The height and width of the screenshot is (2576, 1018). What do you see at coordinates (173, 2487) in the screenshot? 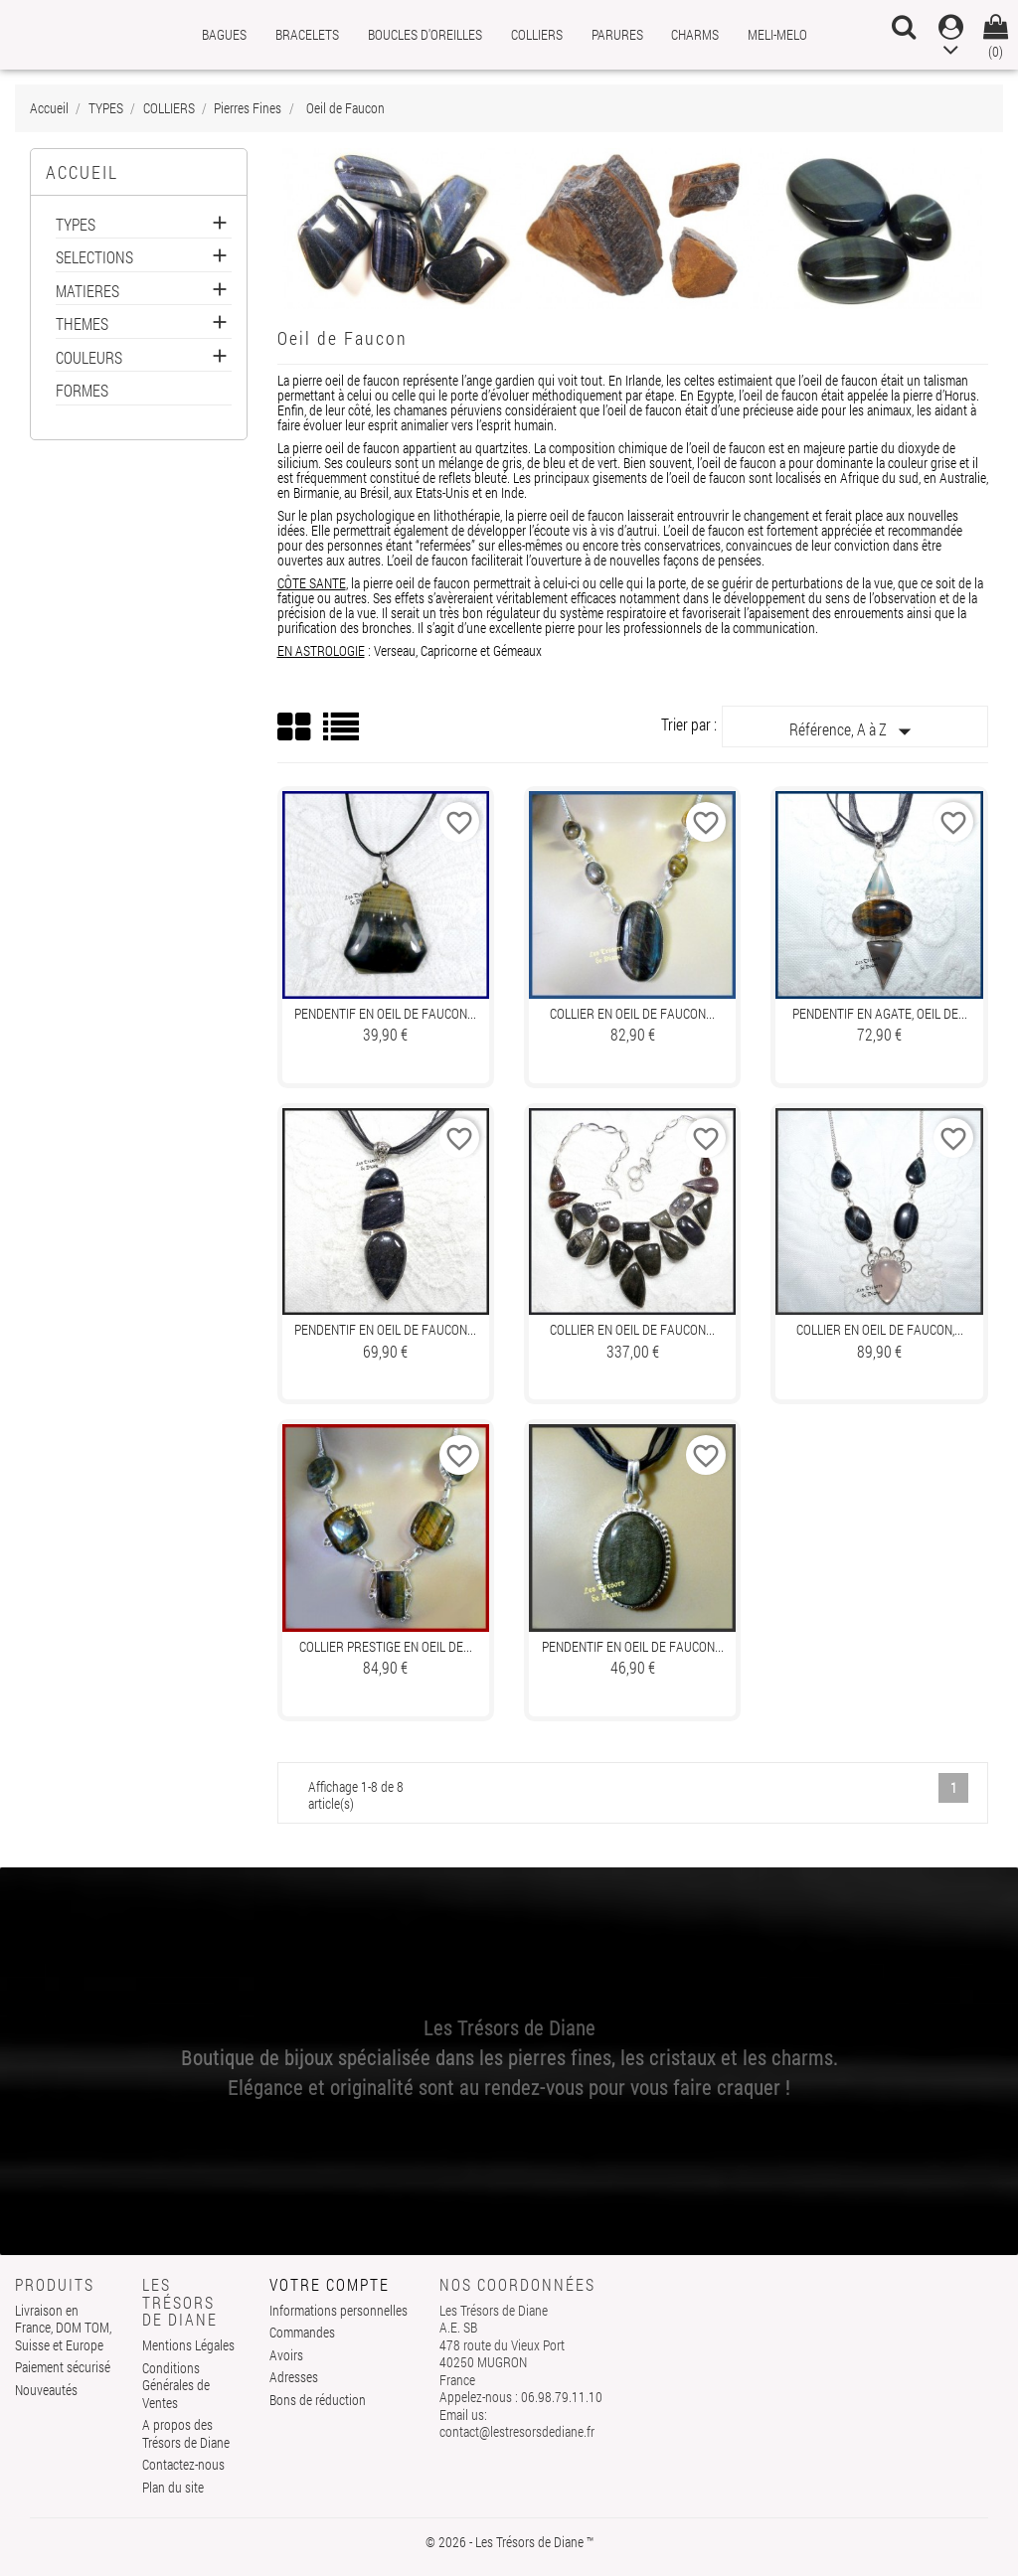
I see `Plan du site` at bounding box center [173, 2487].